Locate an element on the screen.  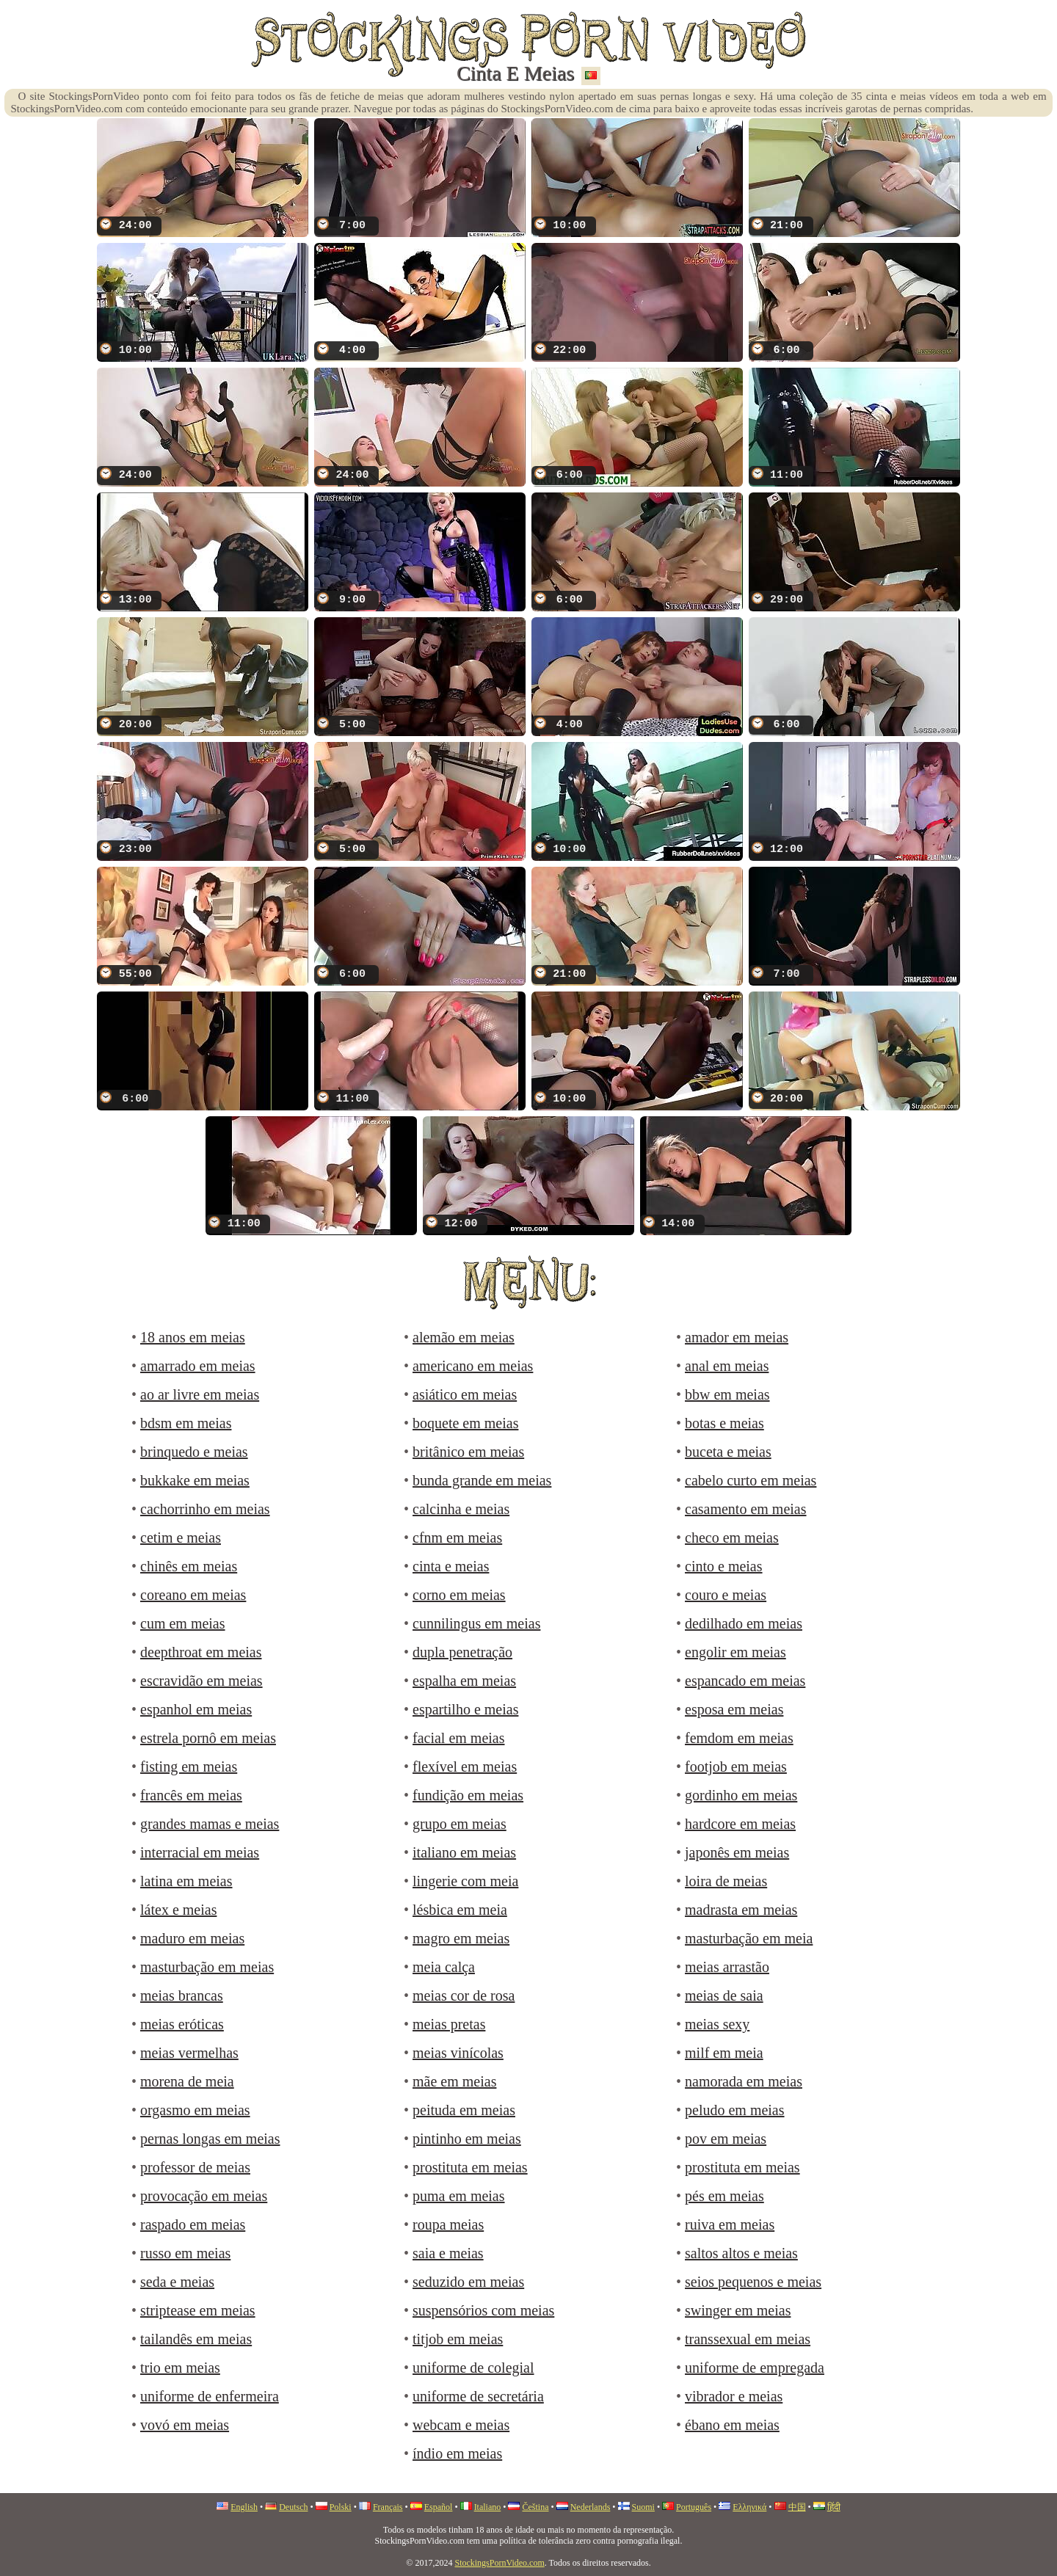
pov em meias is located at coordinates (725, 2139).